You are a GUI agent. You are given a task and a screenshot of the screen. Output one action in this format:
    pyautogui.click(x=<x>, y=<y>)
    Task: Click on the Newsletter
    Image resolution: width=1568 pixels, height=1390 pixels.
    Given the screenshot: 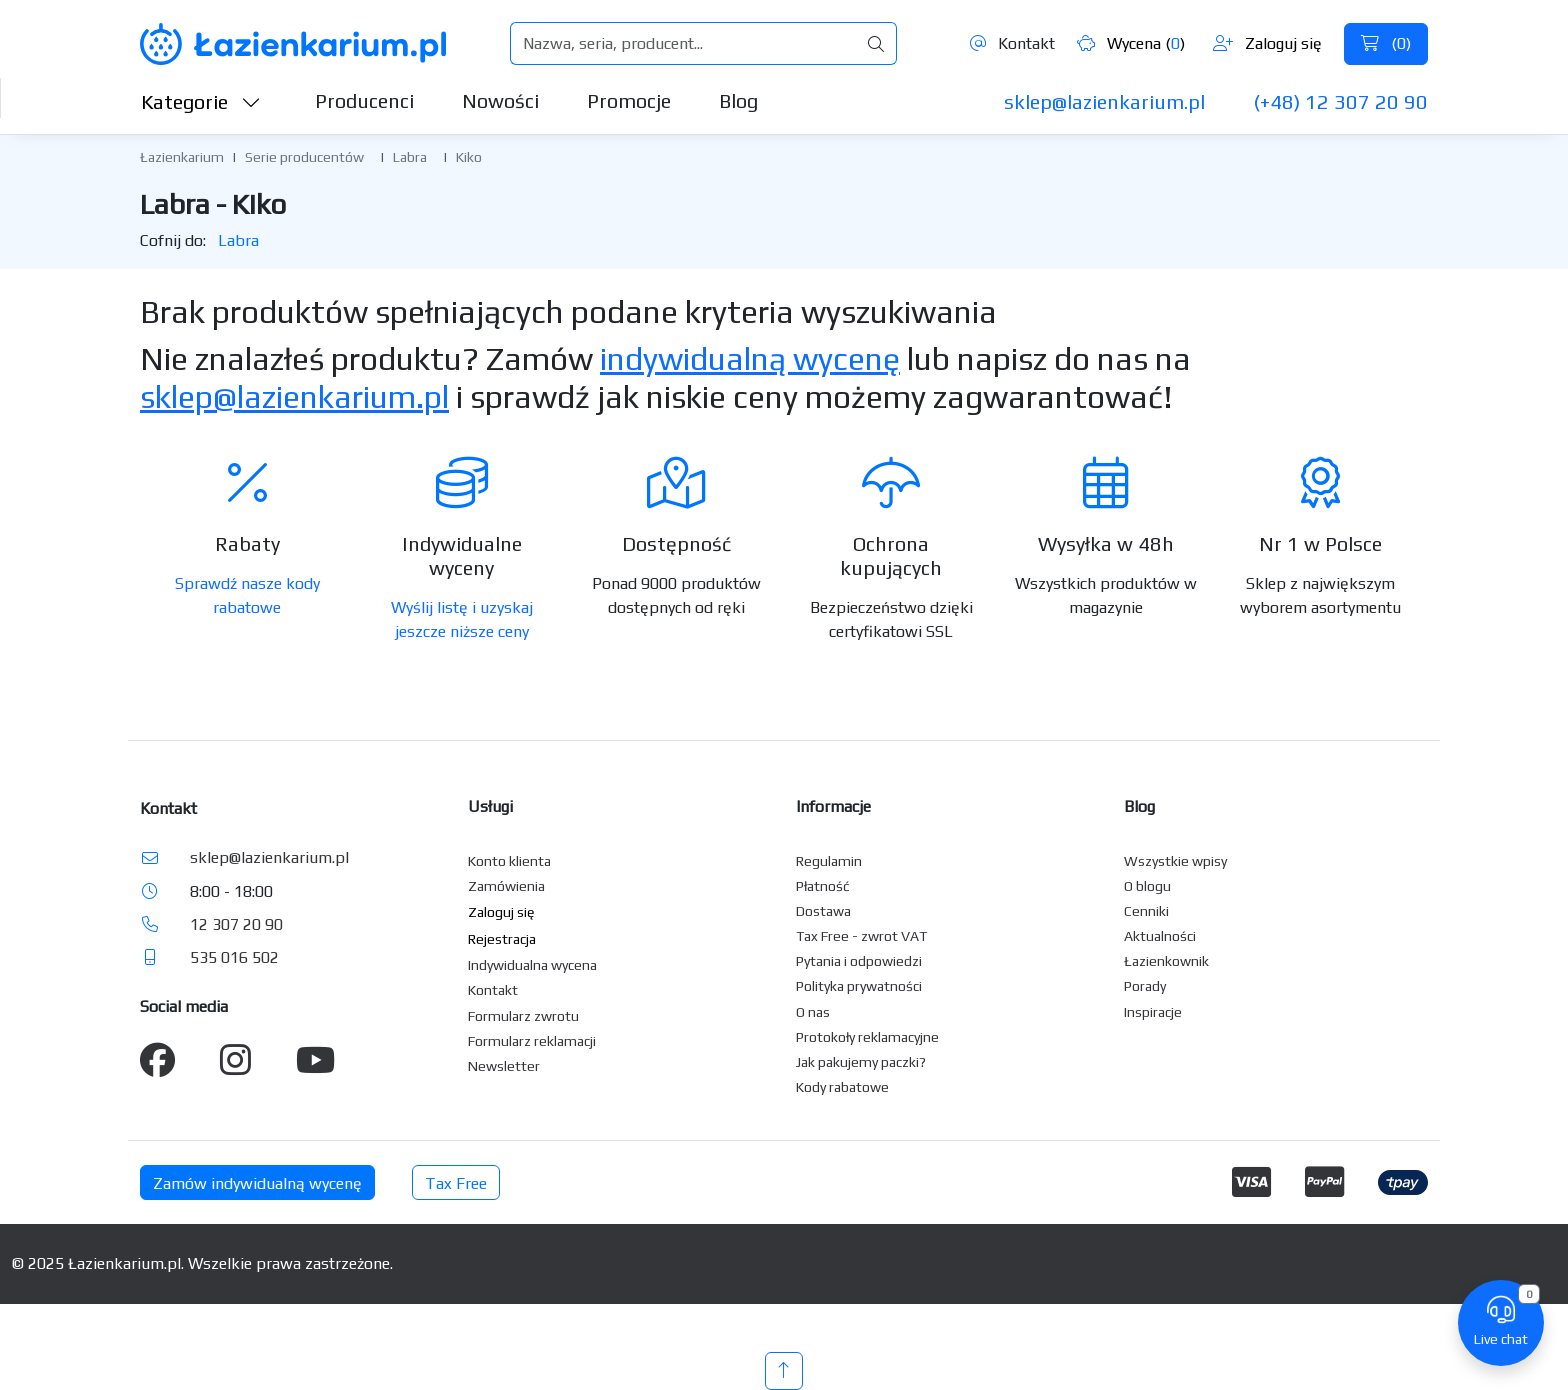 What is the action you would take?
    pyautogui.click(x=504, y=1066)
    